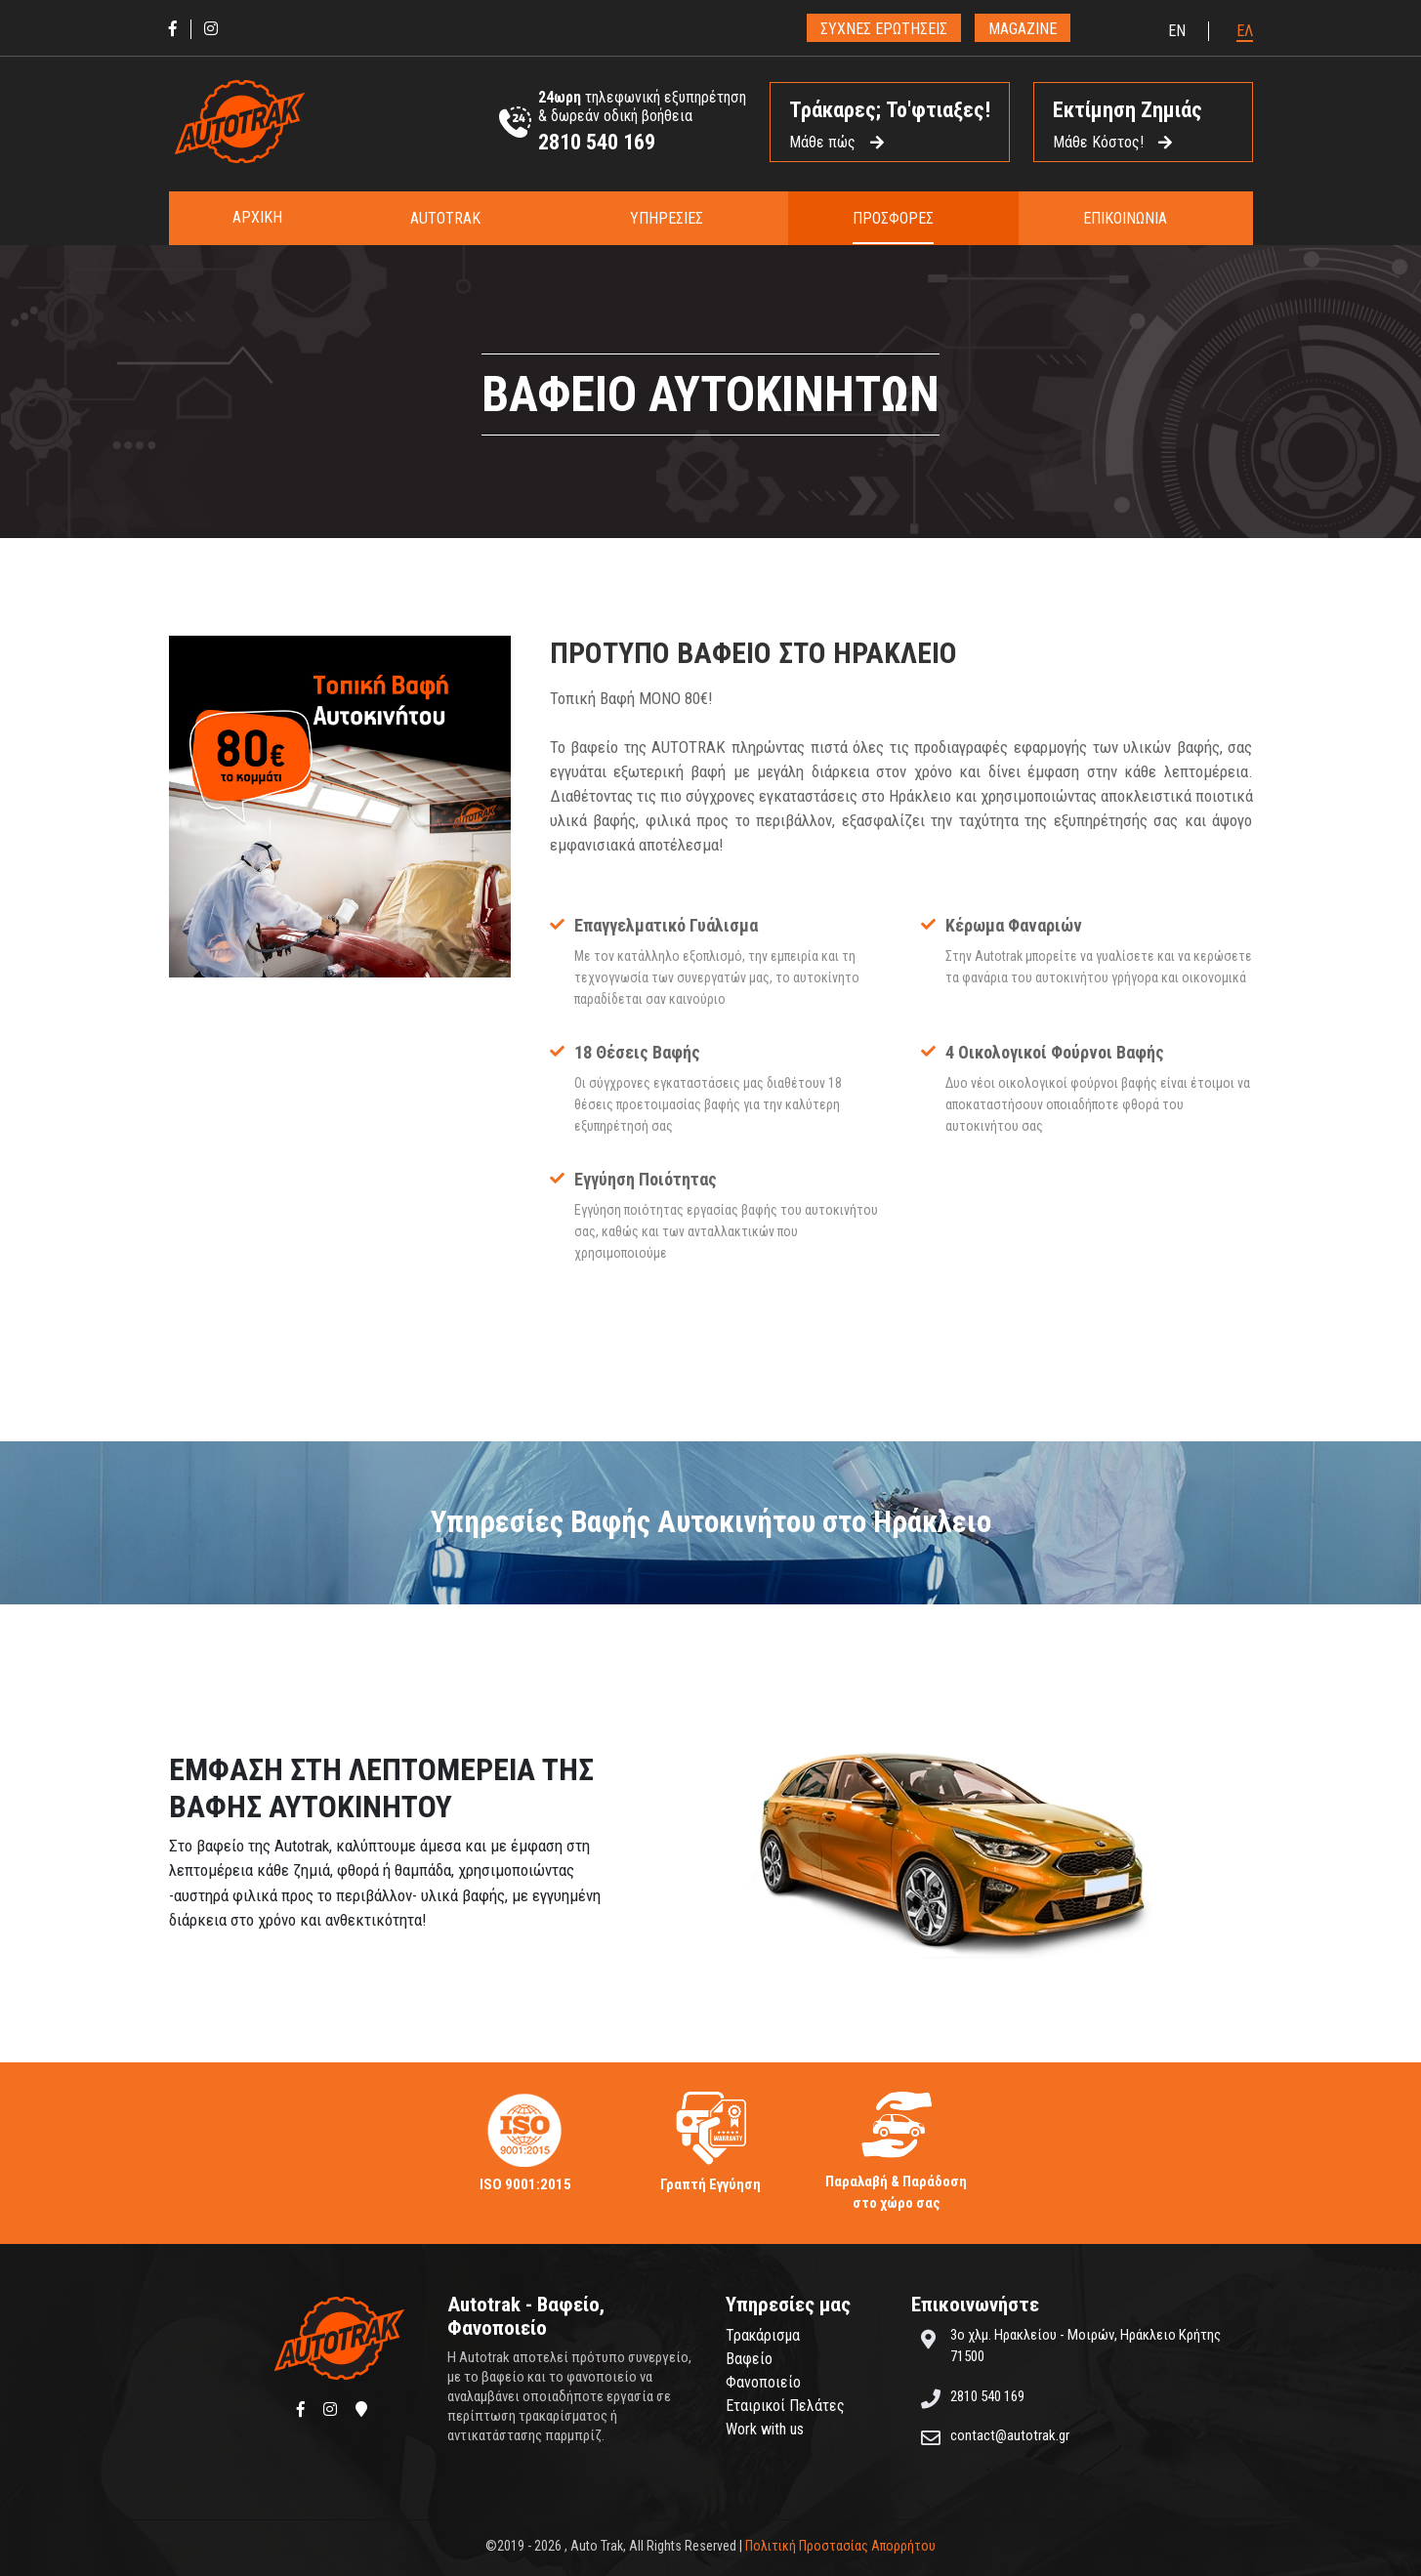  What do you see at coordinates (596, 142) in the screenshot?
I see `2810 540 169` at bounding box center [596, 142].